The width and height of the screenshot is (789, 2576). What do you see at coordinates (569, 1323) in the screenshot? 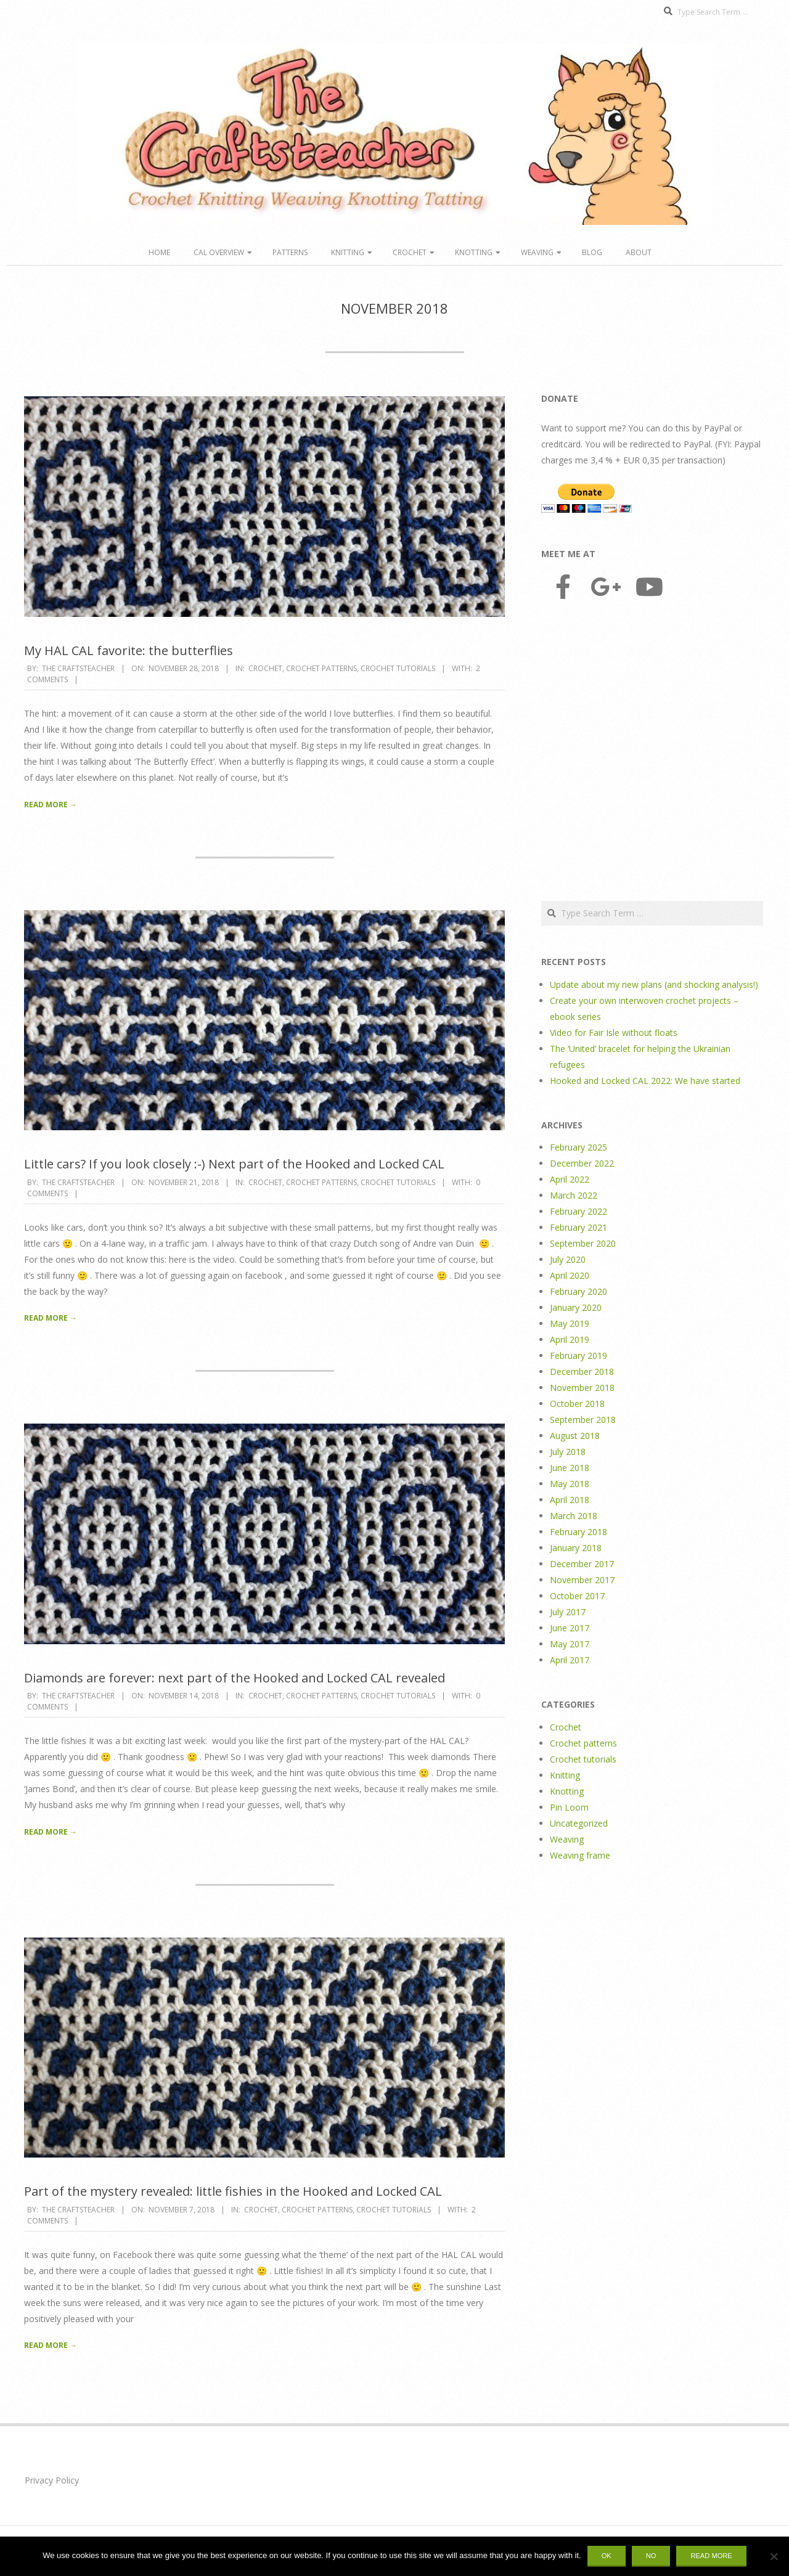
I see `May 2019` at bounding box center [569, 1323].